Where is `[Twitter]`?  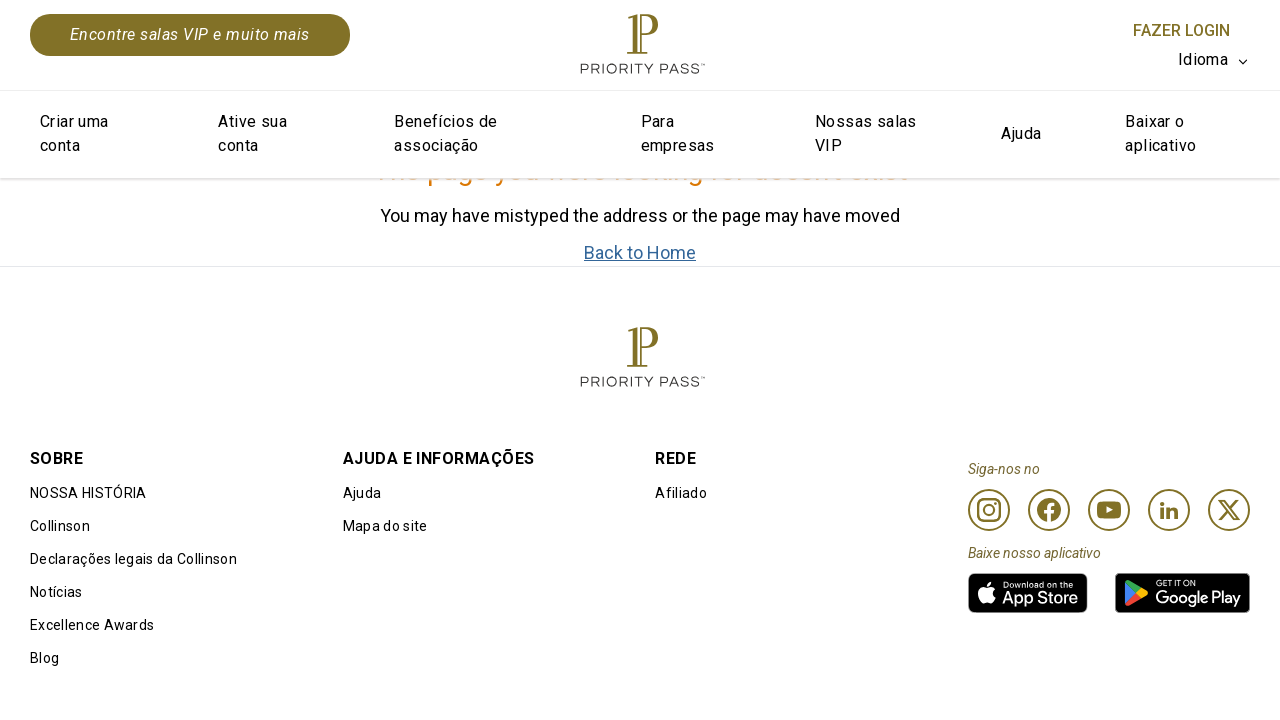
[Twitter] is located at coordinates (1229, 510).